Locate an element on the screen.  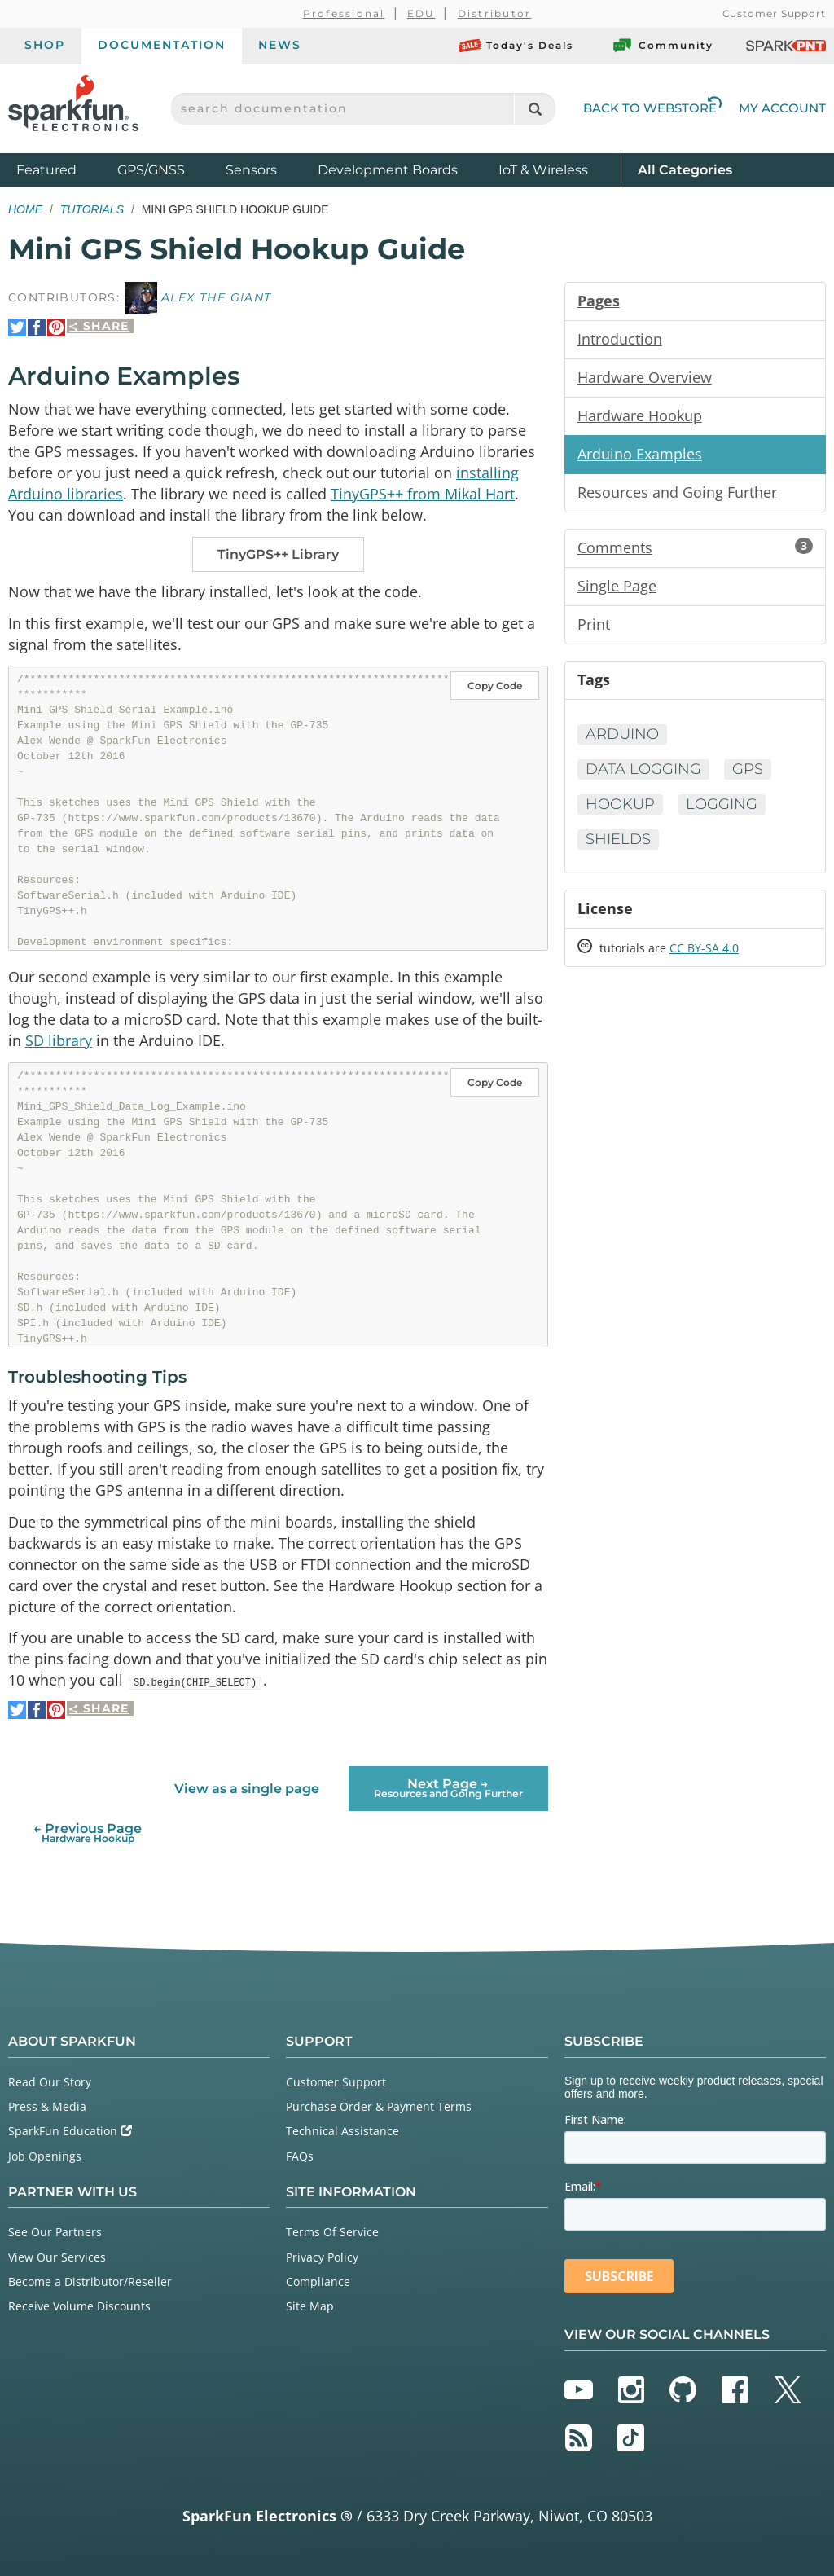
Job Openings is located at coordinates (44, 2156).